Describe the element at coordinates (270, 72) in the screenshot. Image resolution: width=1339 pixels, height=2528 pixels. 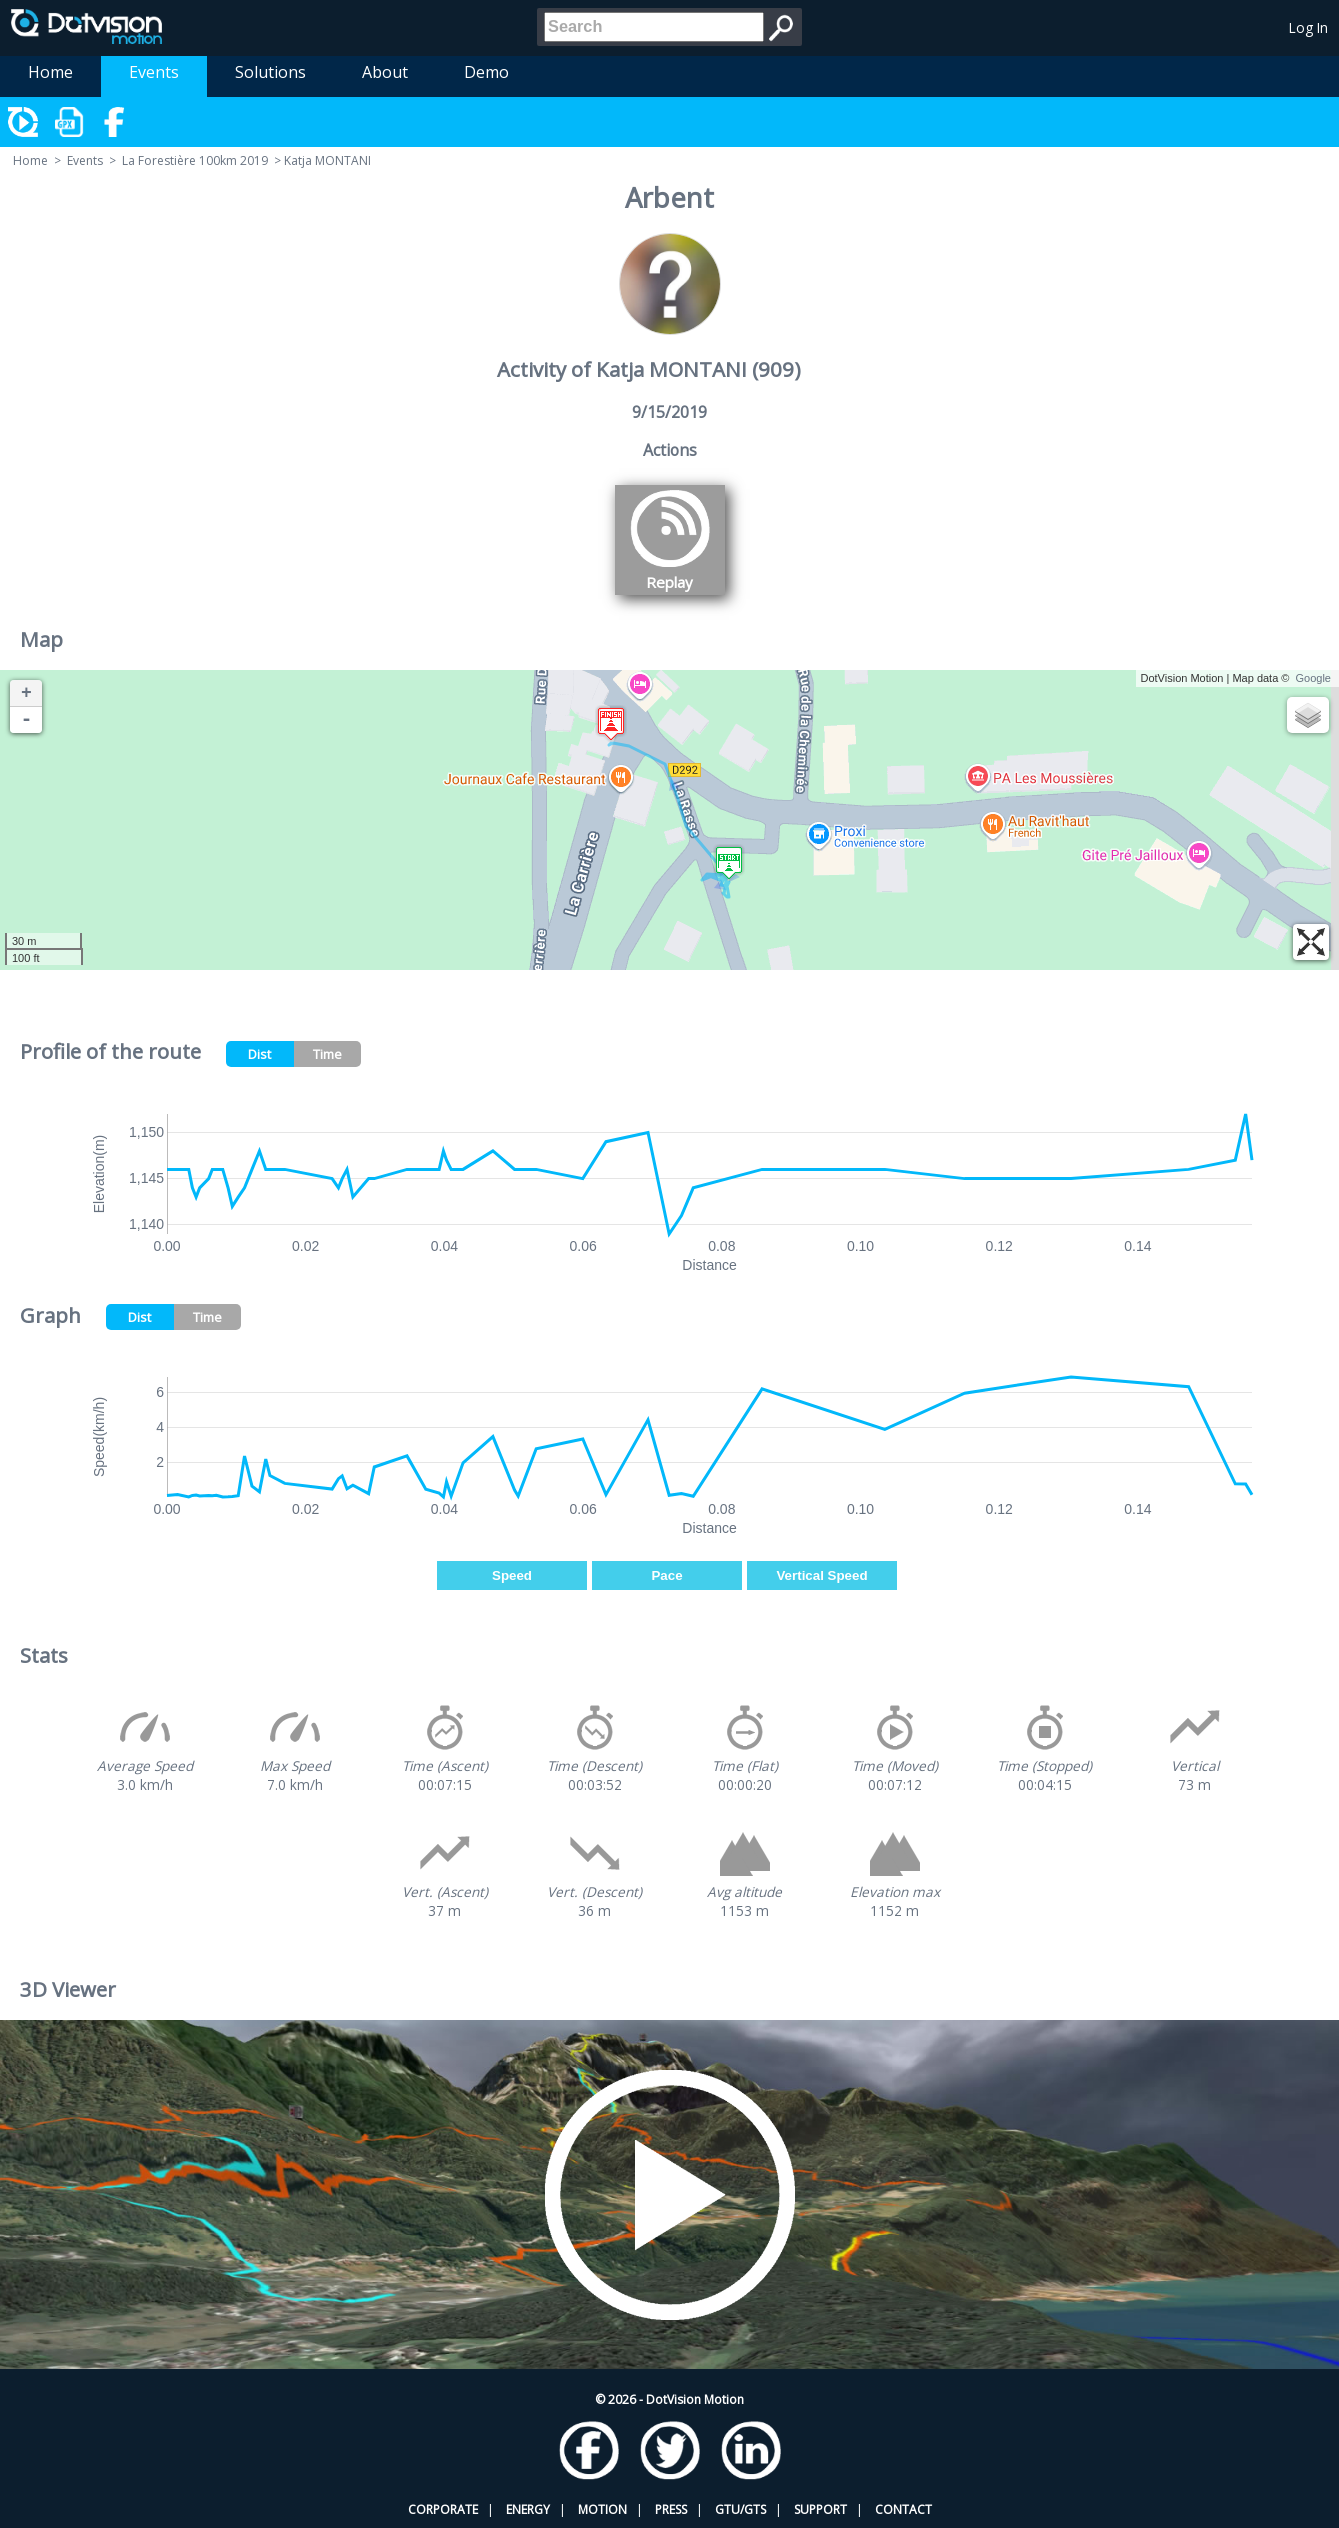
I see `Solutions` at that location.